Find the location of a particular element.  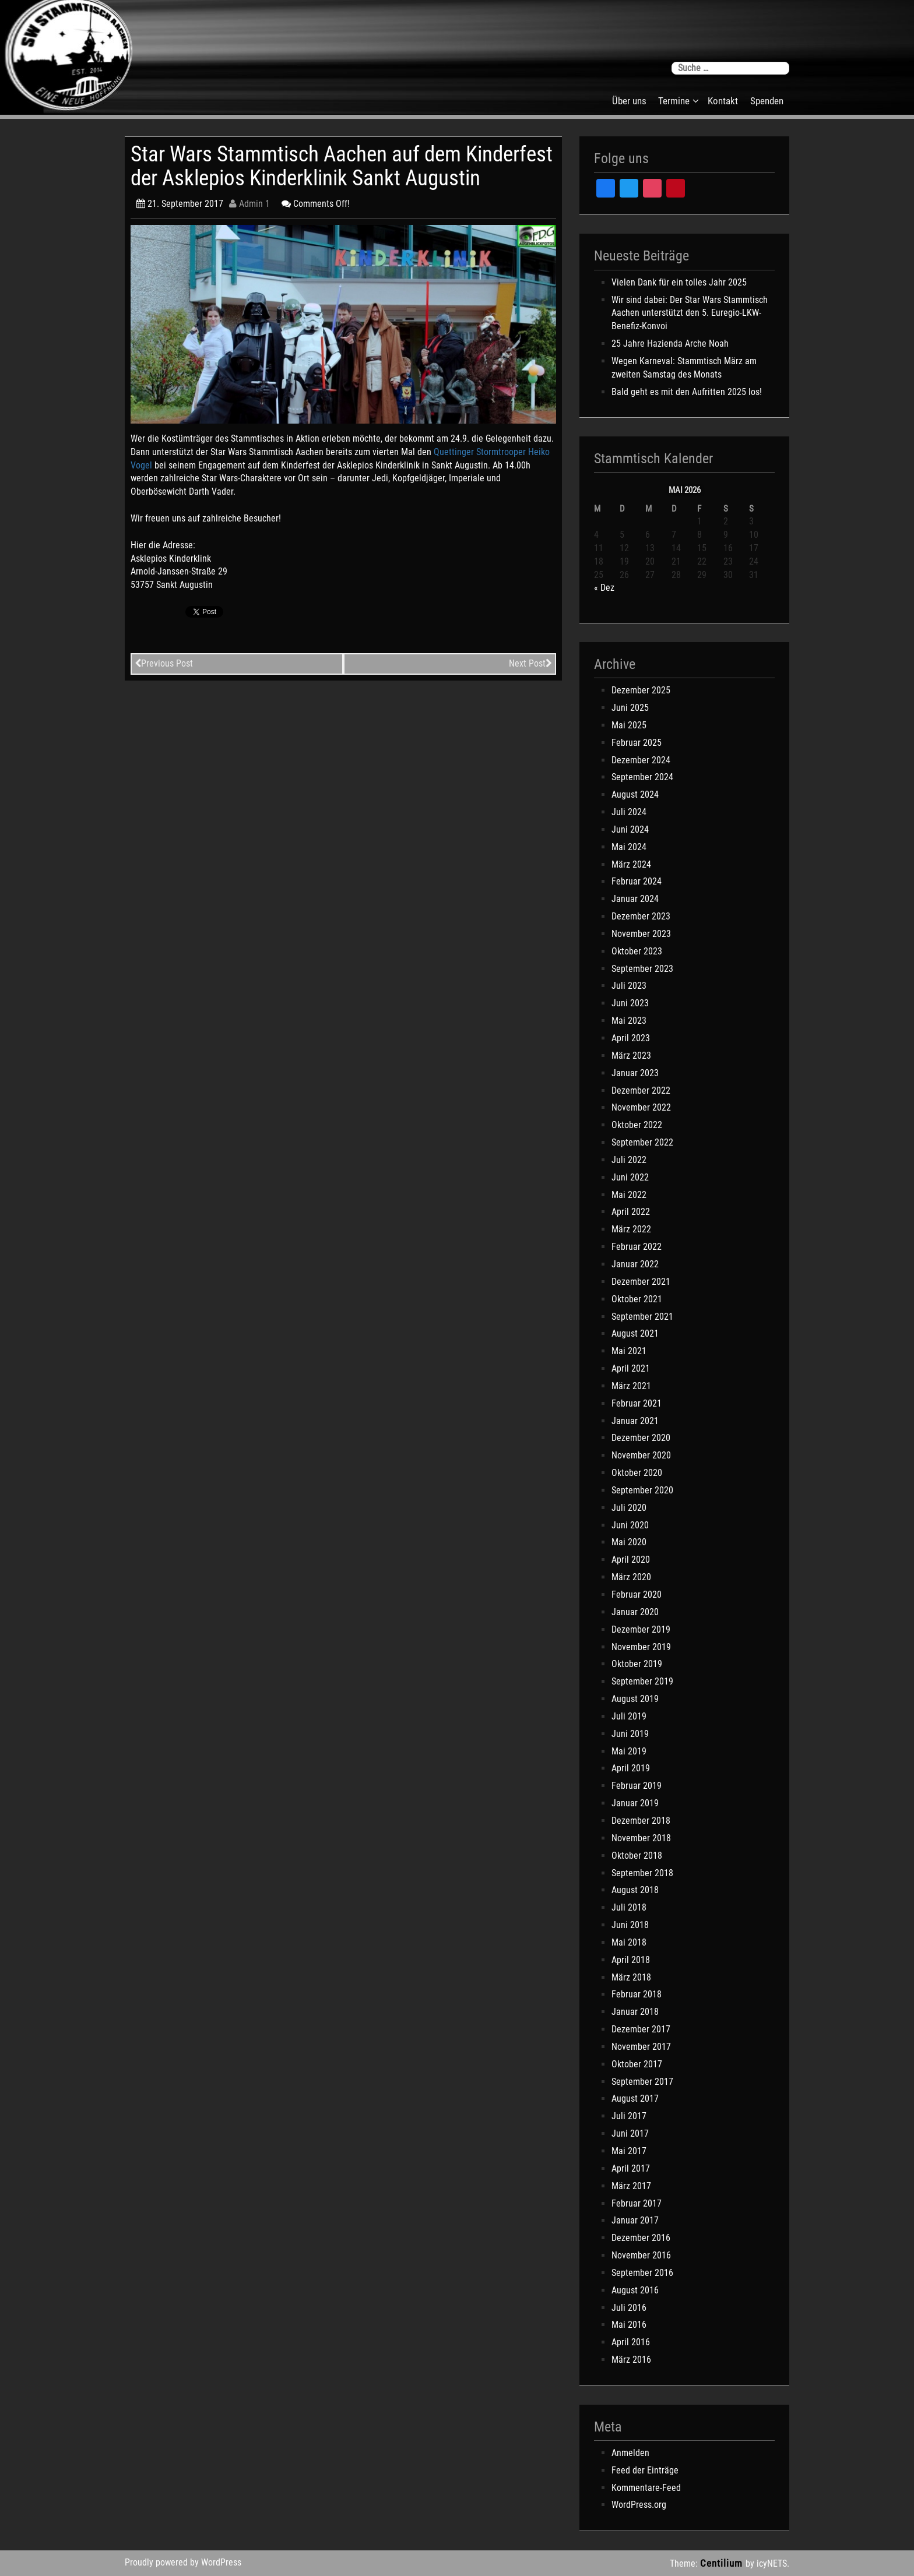

Februar 2018 is located at coordinates (636, 1994).